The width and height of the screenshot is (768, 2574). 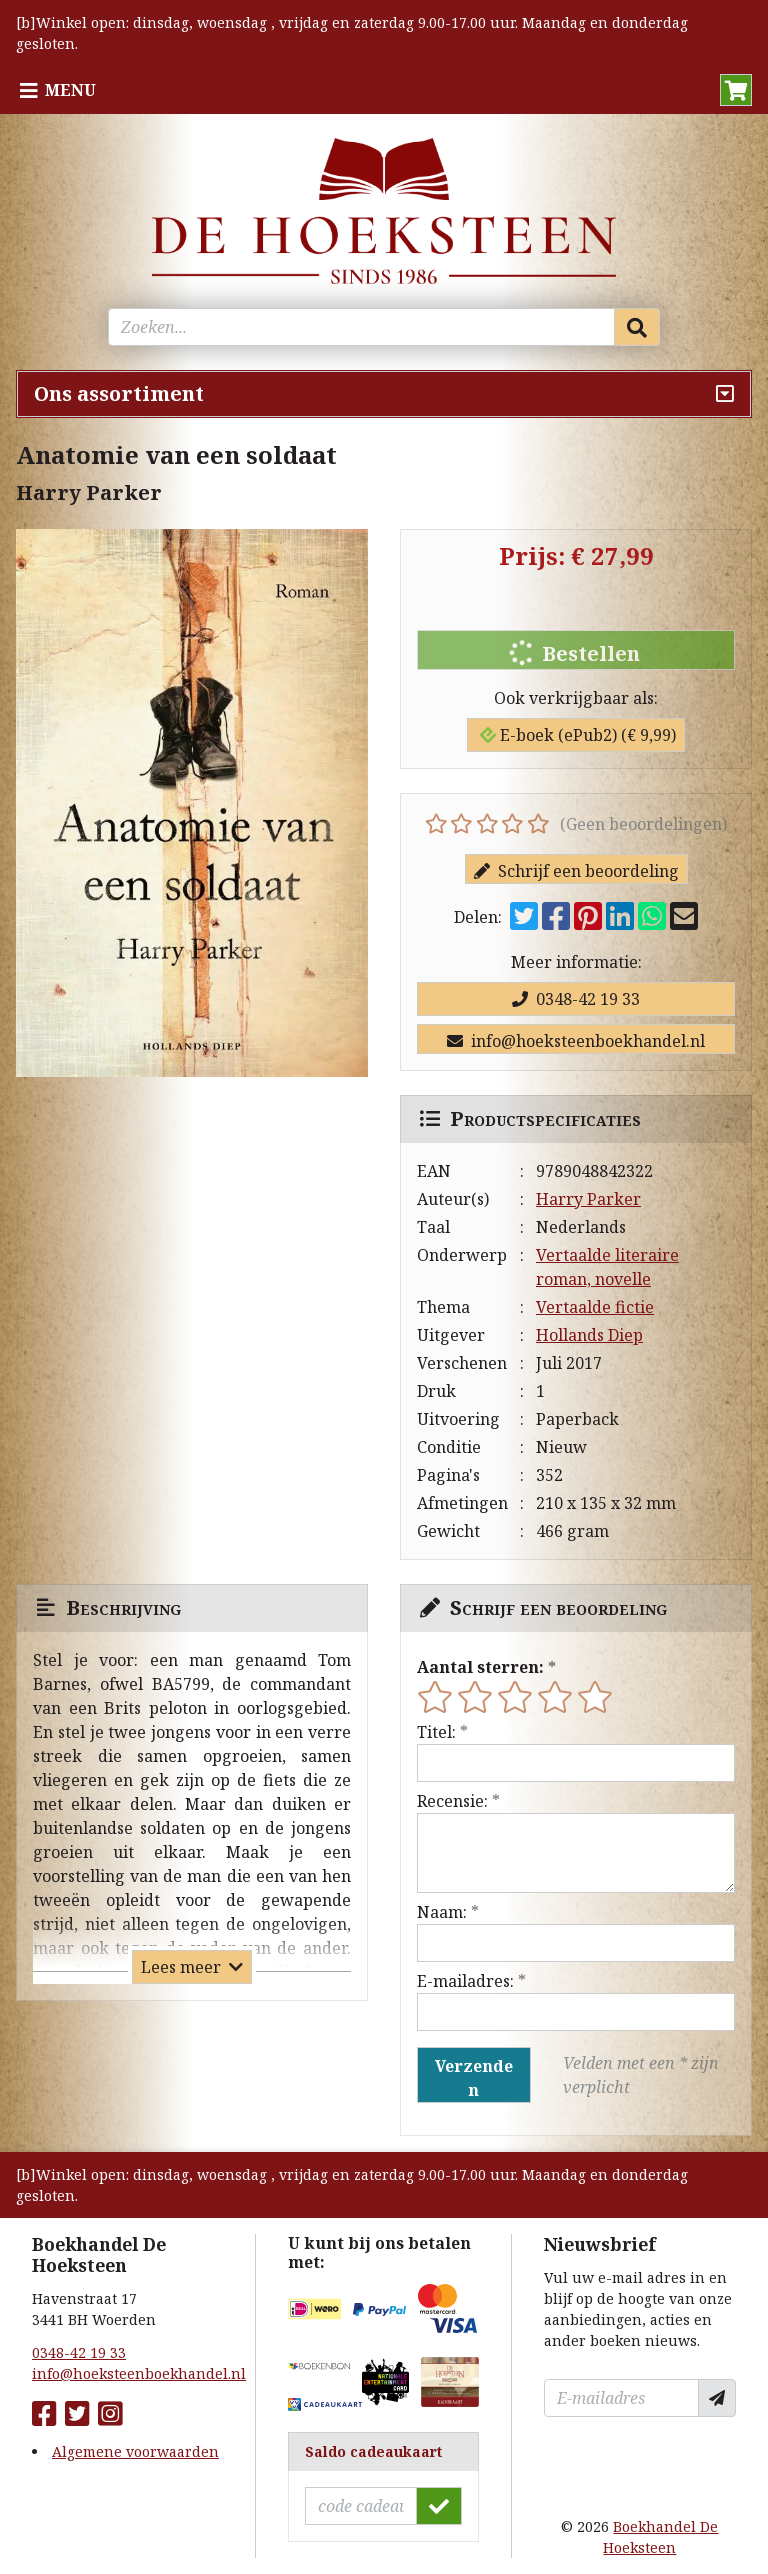 I want to click on Menu [Menu uitklappen], so click(x=70, y=90).